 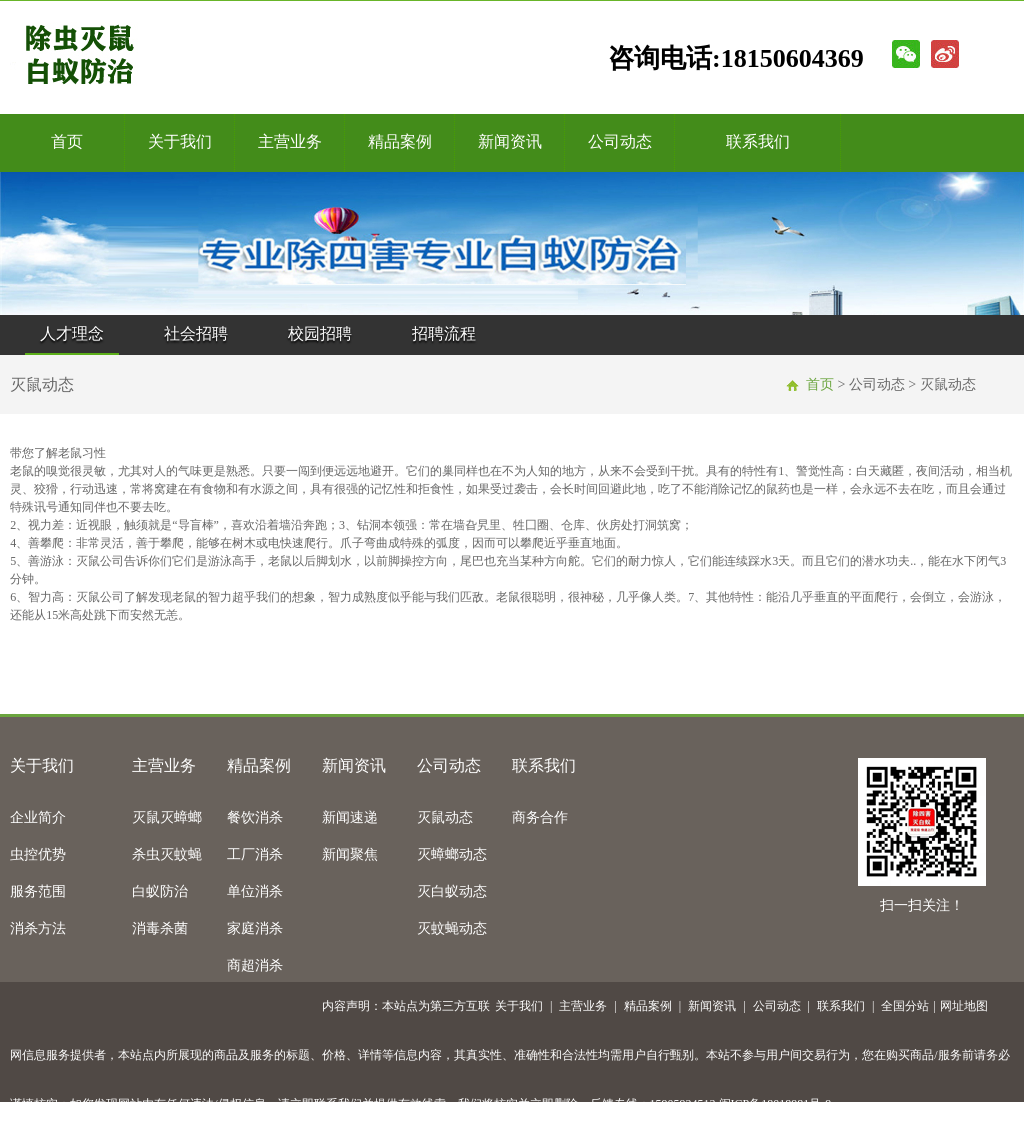 I want to click on 企业简介, so click(x=38, y=817).